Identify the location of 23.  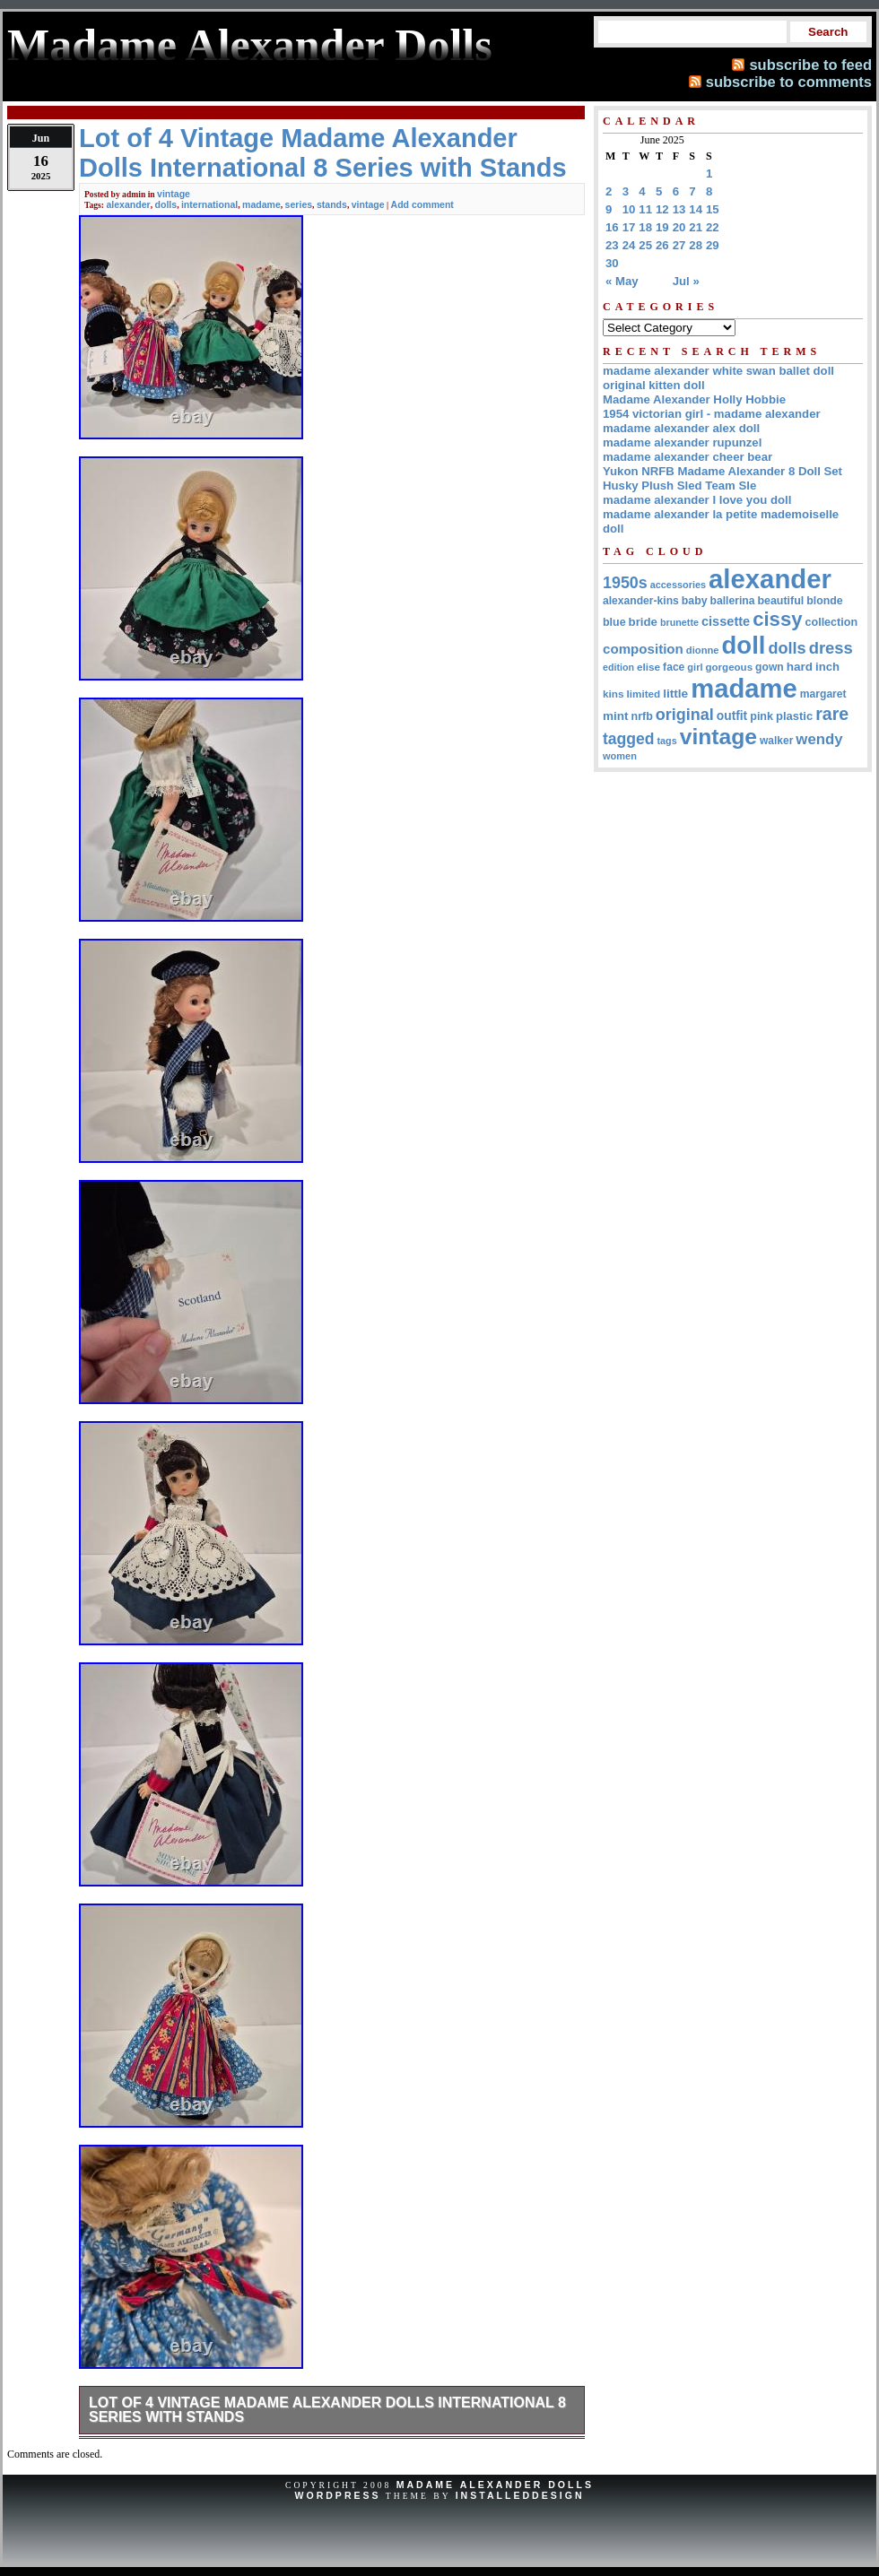
(612, 245).